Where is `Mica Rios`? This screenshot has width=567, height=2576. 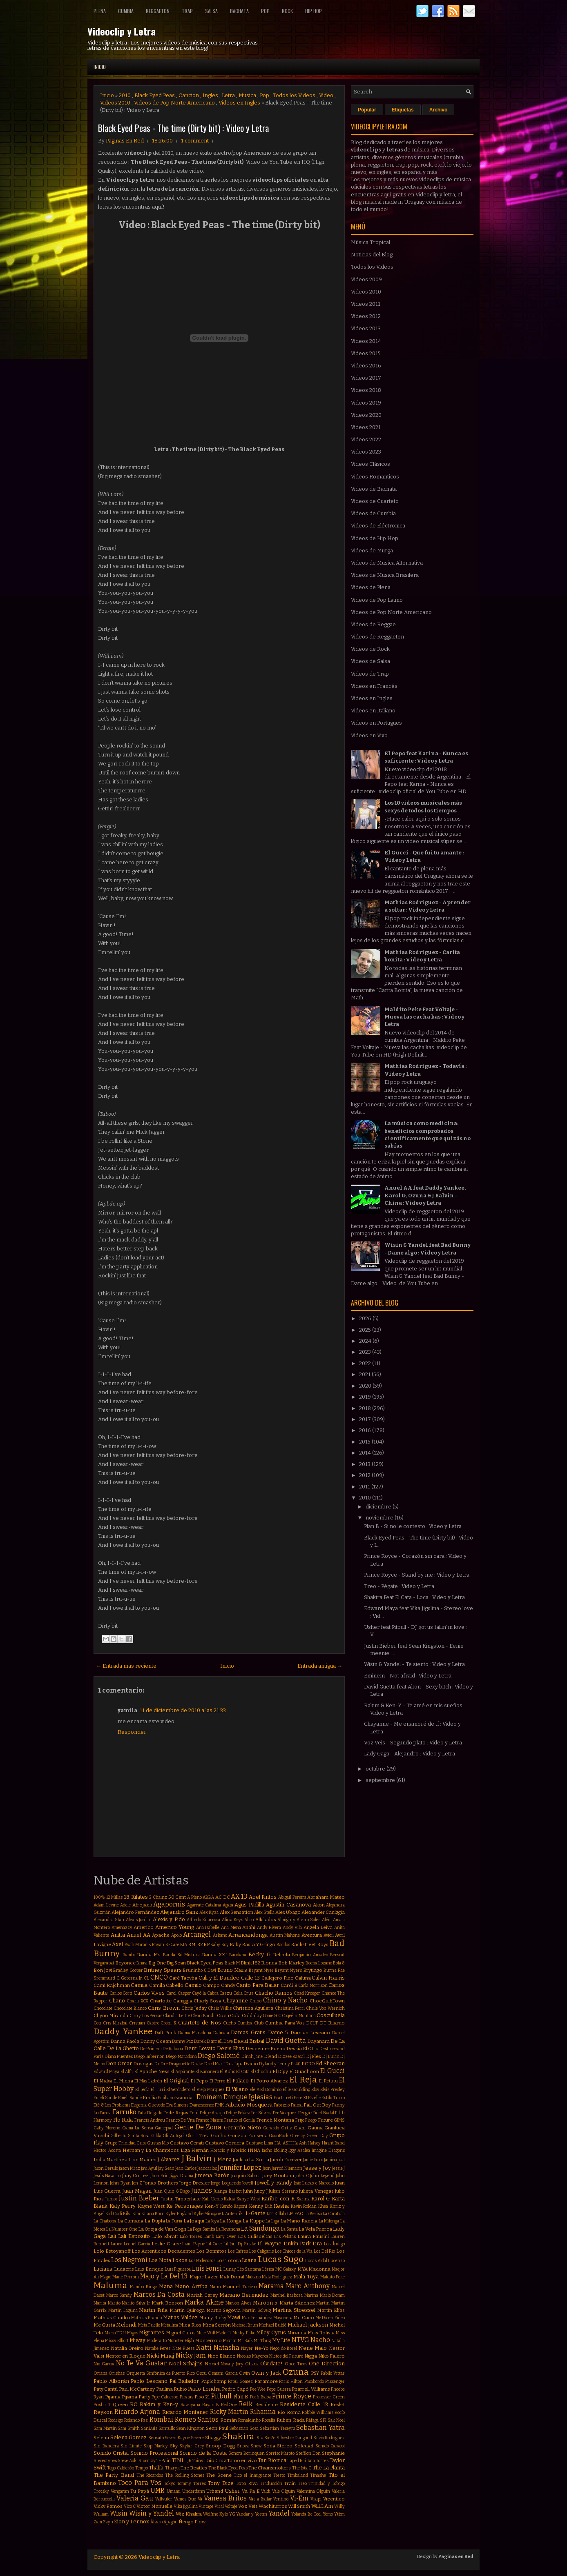
Mica Rios is located at coordinates (190, 2325).